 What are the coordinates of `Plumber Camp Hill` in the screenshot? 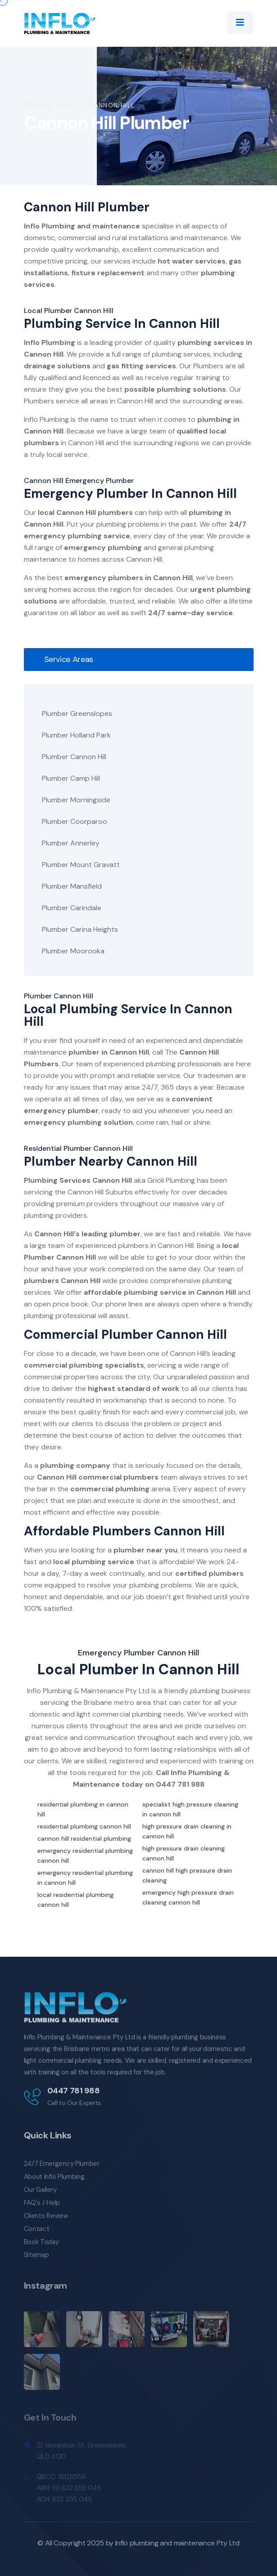 It's located at (71, 778).